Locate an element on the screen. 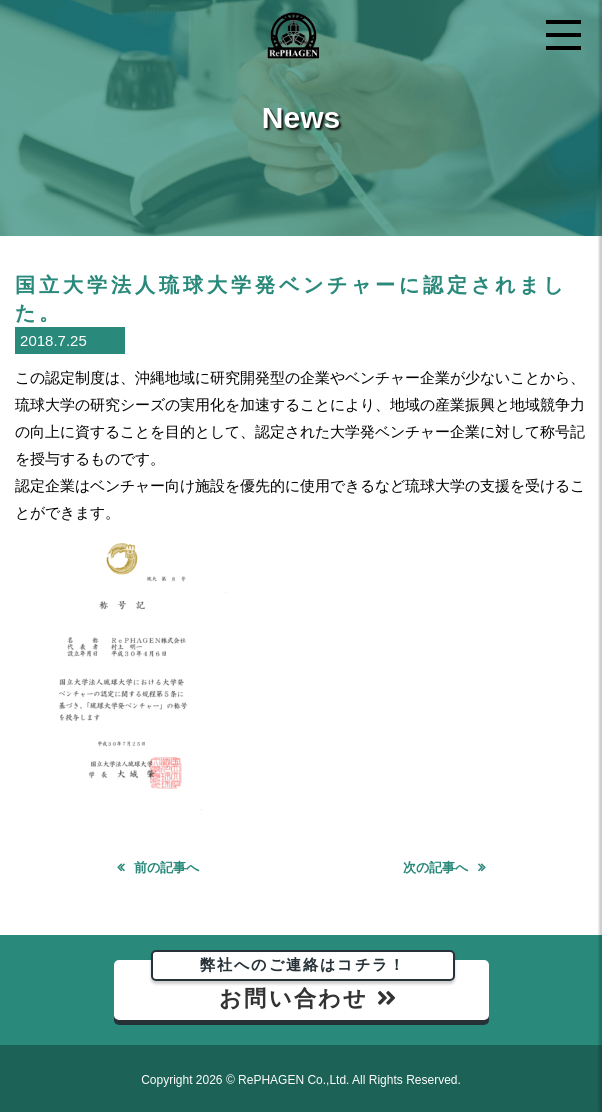  お問い合わせ is located at coordinates (303, 985).